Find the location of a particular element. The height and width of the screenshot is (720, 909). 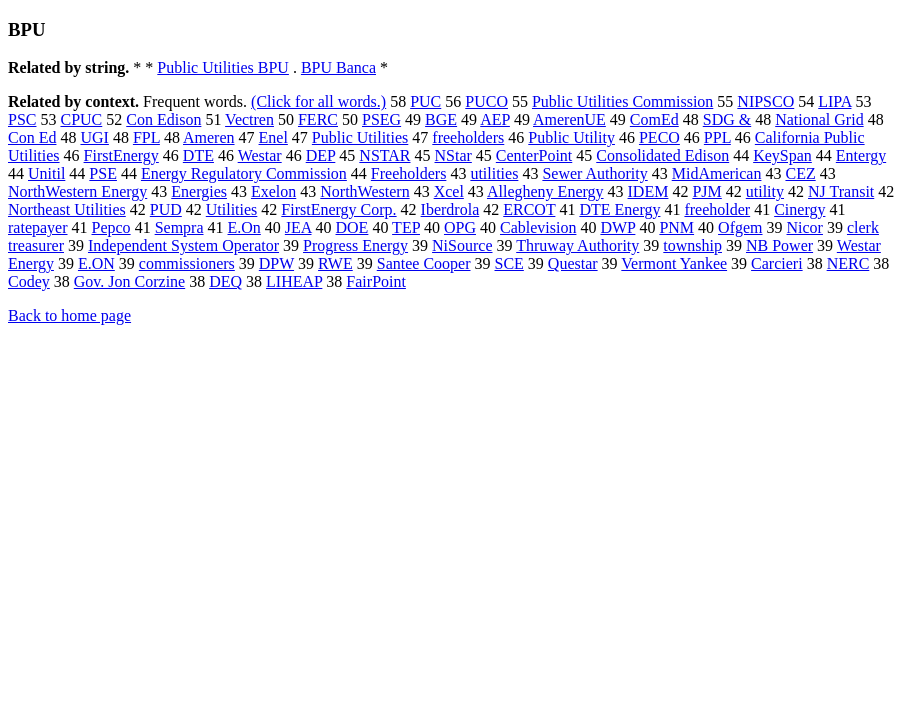

freeholder is located at coordinates (717, 209).